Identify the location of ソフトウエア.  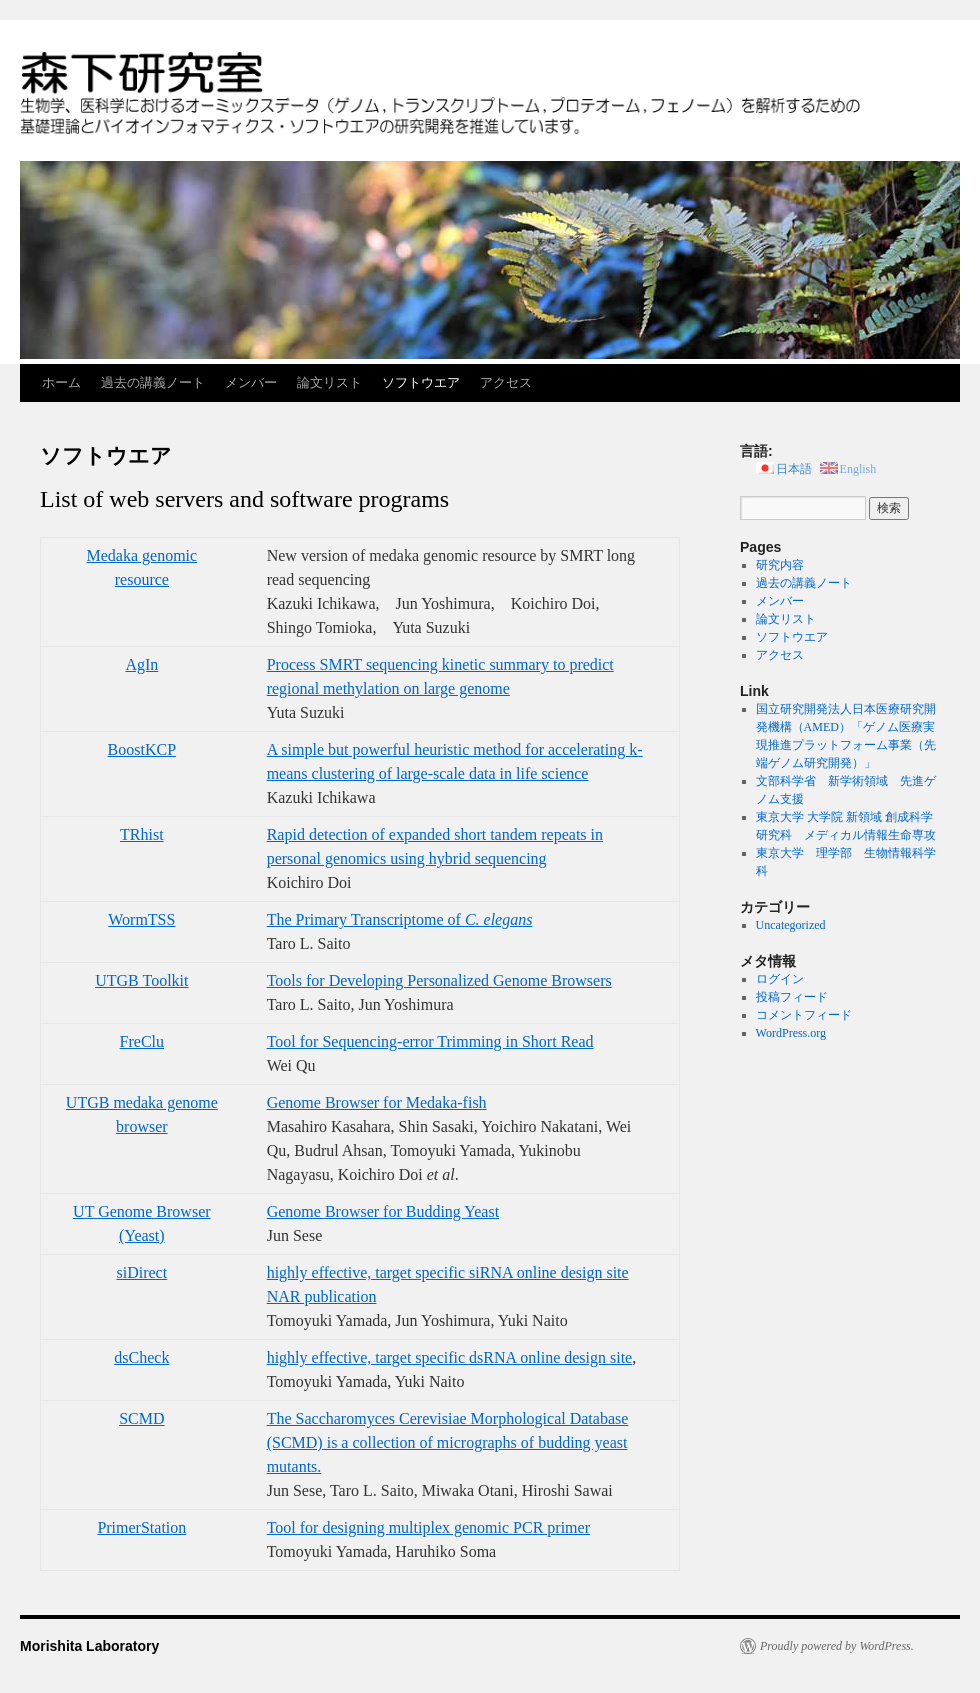
(421, 382).